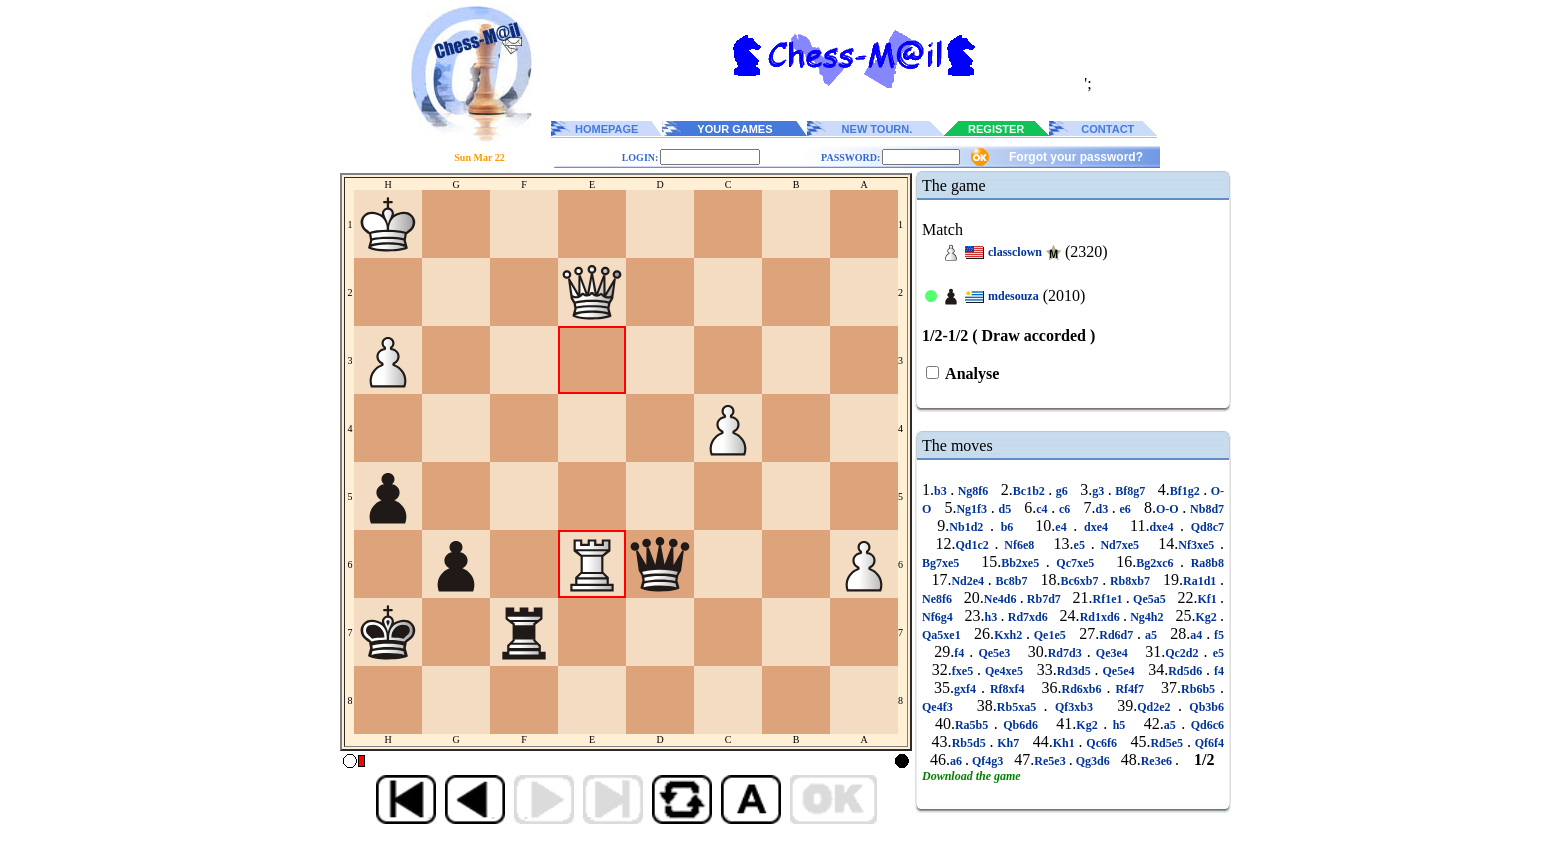 This screenshot has width=1568, height=841. Describe the element at coordinates (1007, 527) in the screenshot. I see `b6` at that location.